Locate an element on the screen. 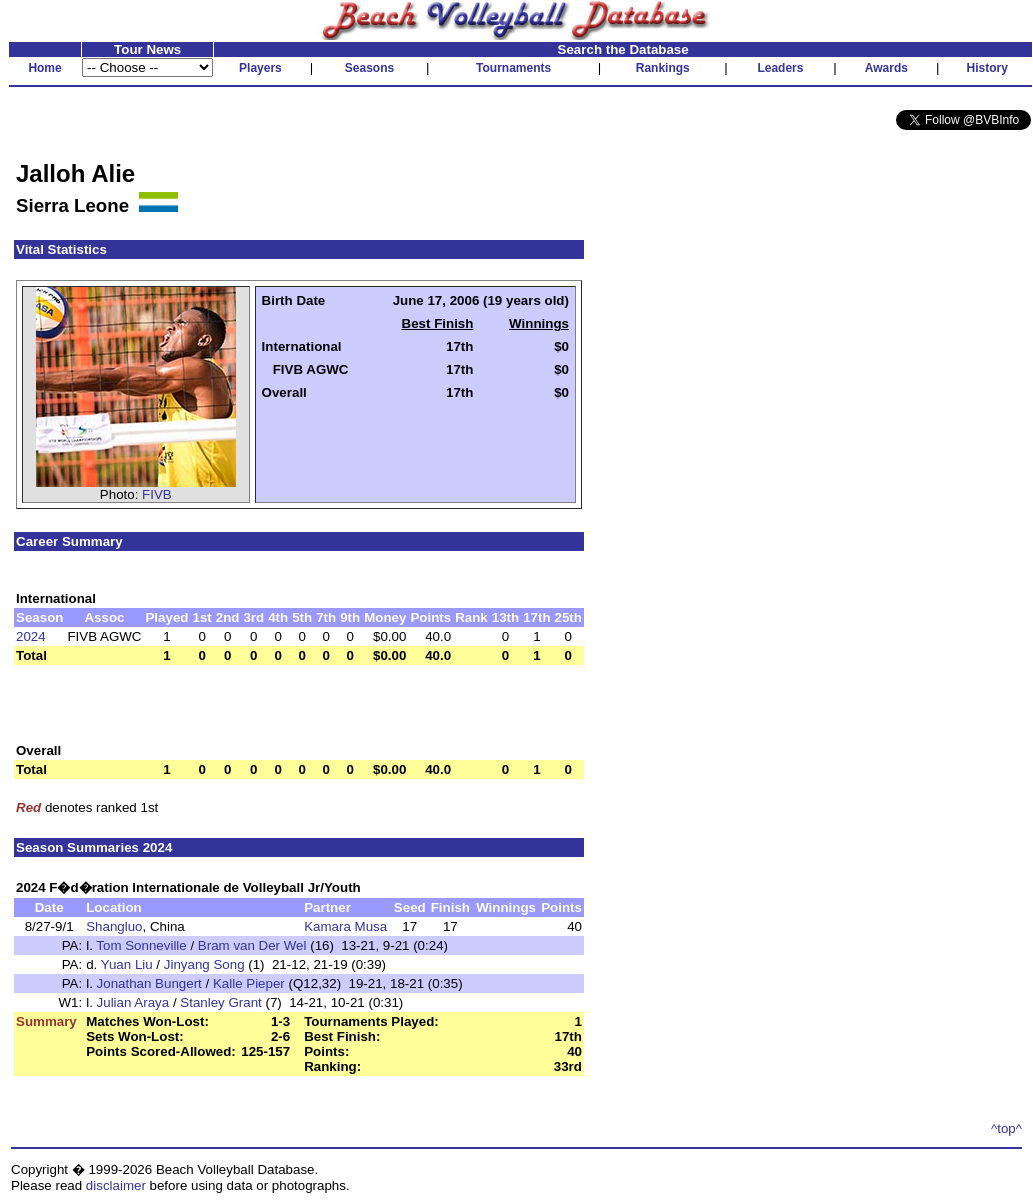  Players is located at coordinates (260, 68).